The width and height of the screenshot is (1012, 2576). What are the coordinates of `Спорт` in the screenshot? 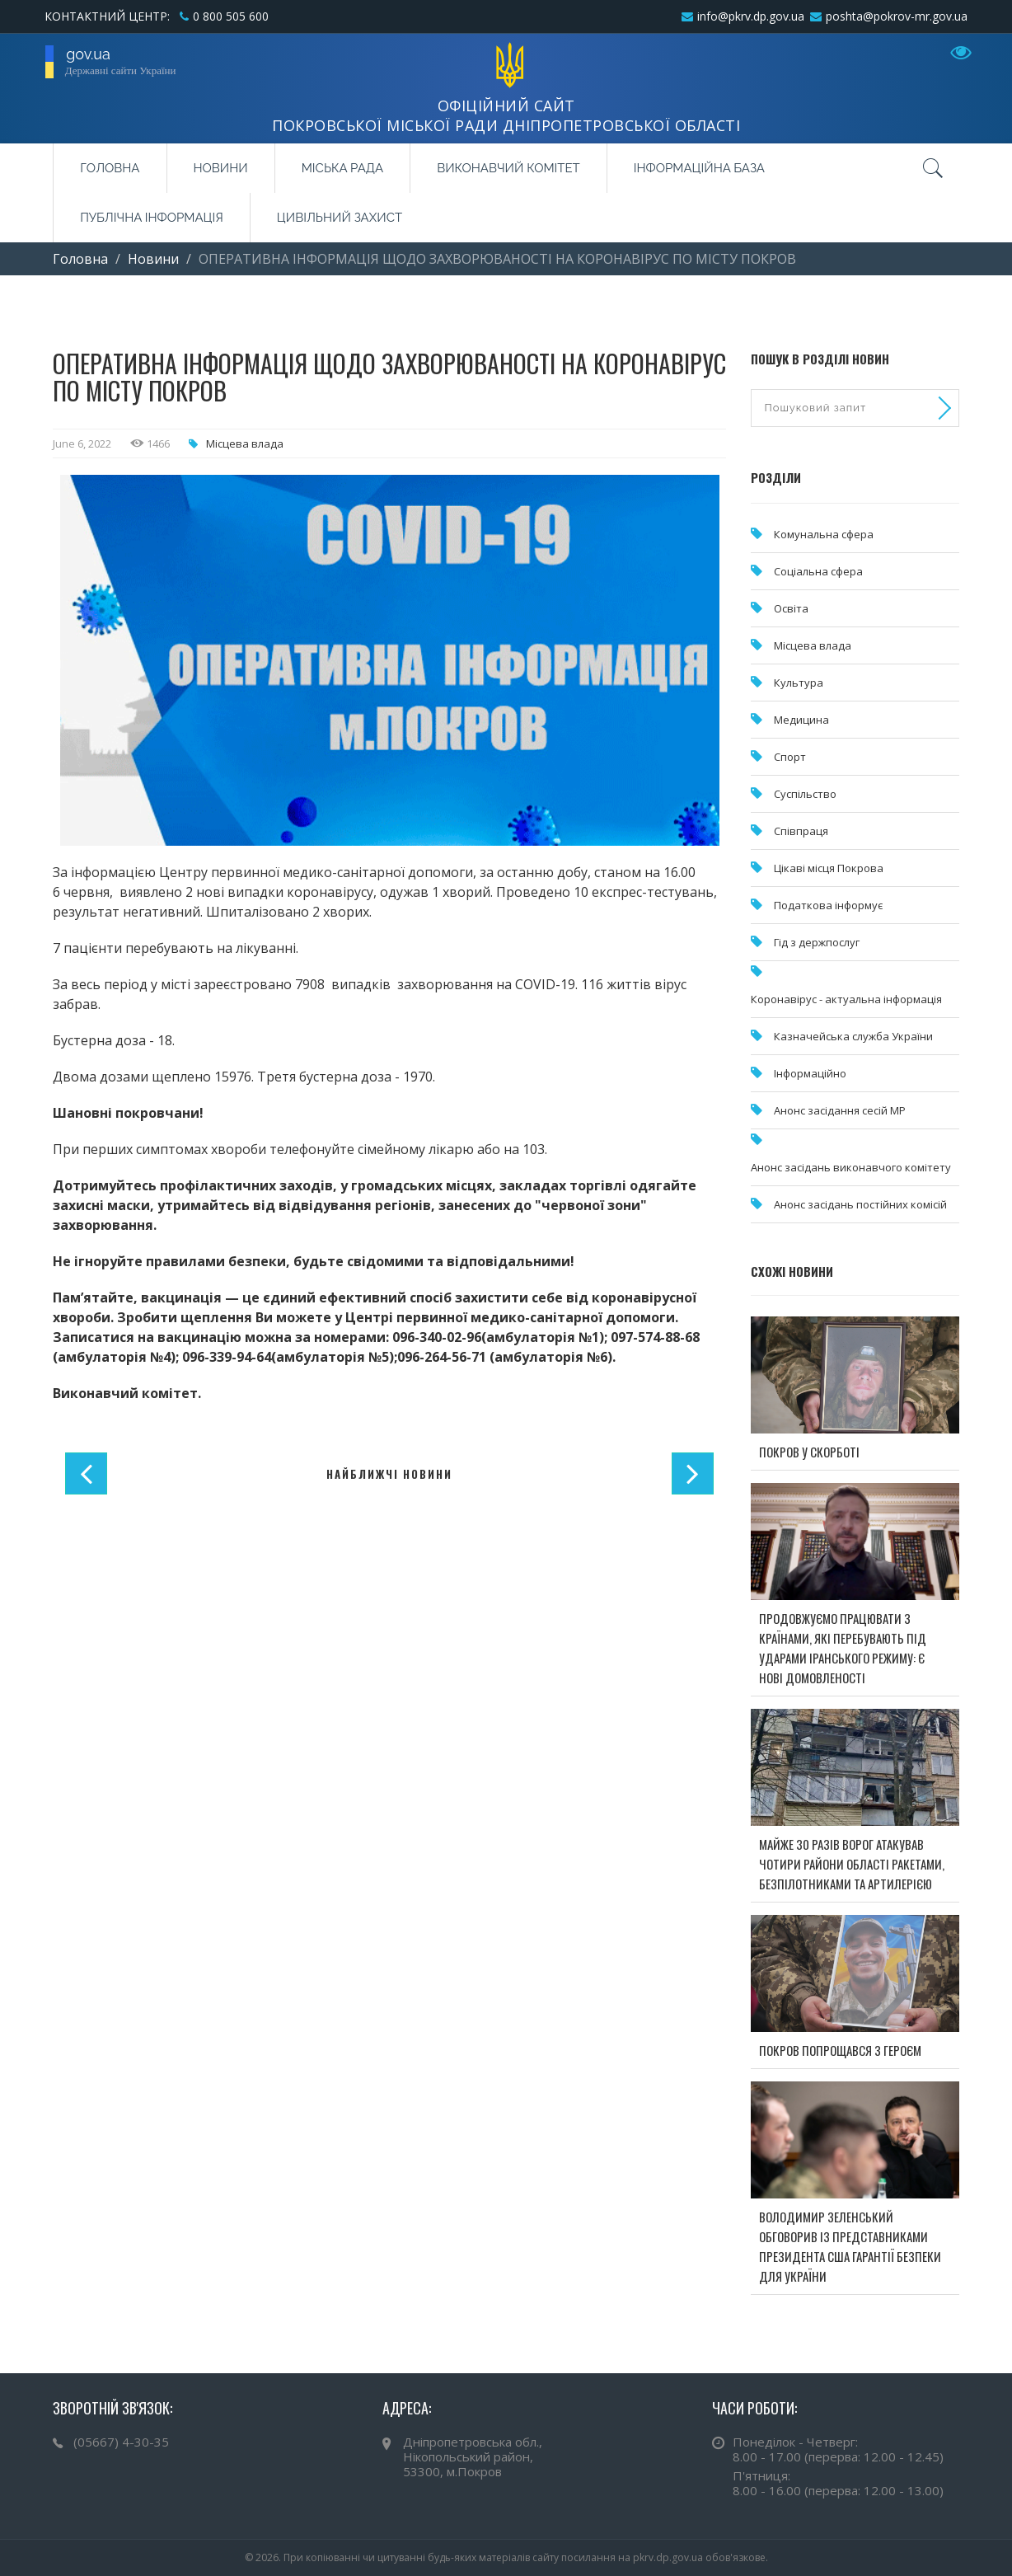 It's located at (790, 756).